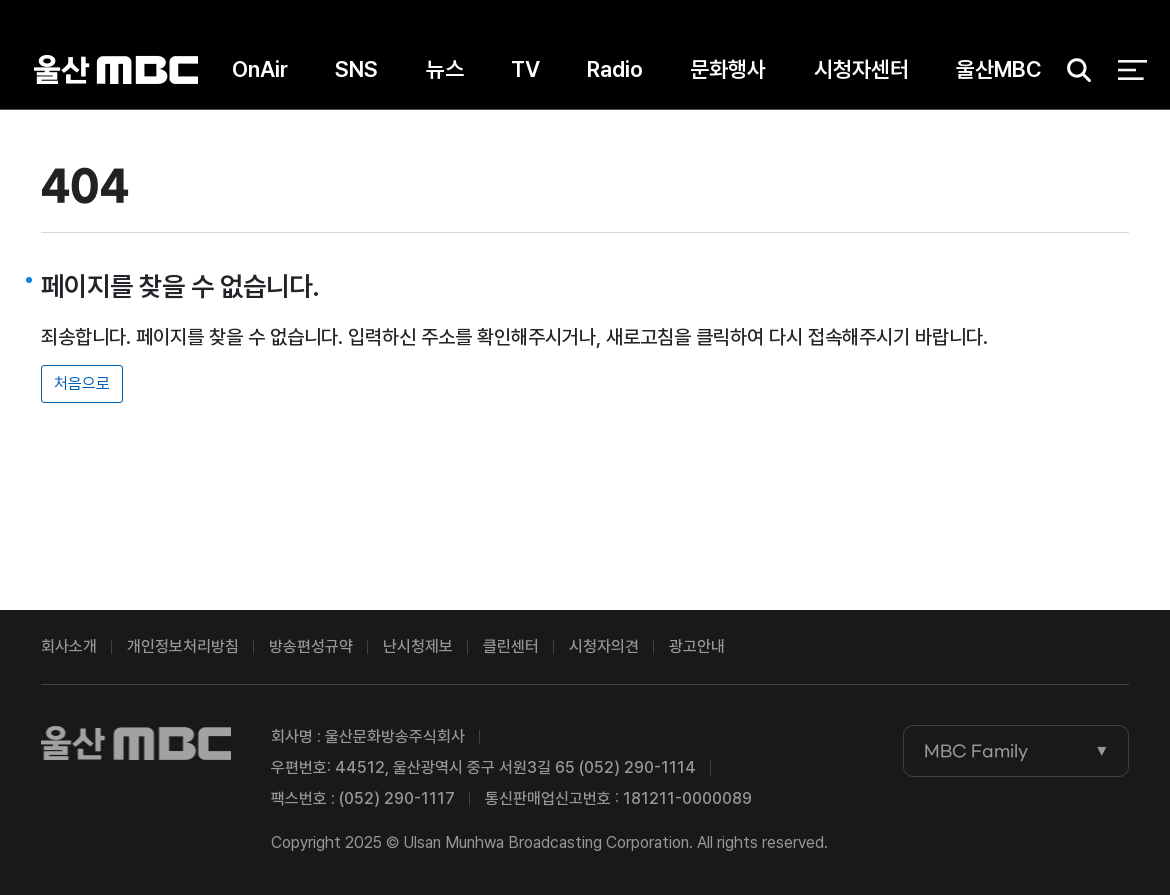  Describe the element at coordinates (311, 646) in the screenshot. I see `방송편성규약` at that location.